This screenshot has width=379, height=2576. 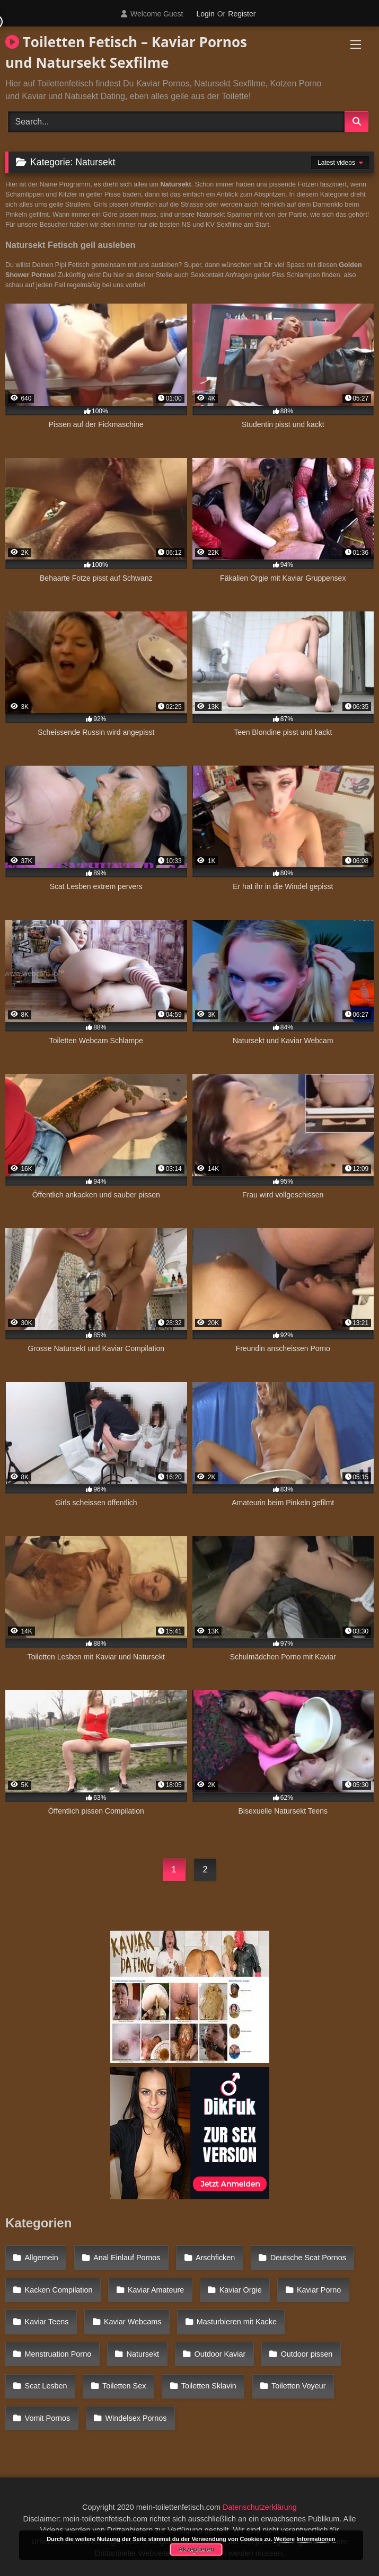 What do you see at coordinates (133, 2321) in the screenshot?
I see `Kaviar Webcams` at bounding box center [133, 2321].